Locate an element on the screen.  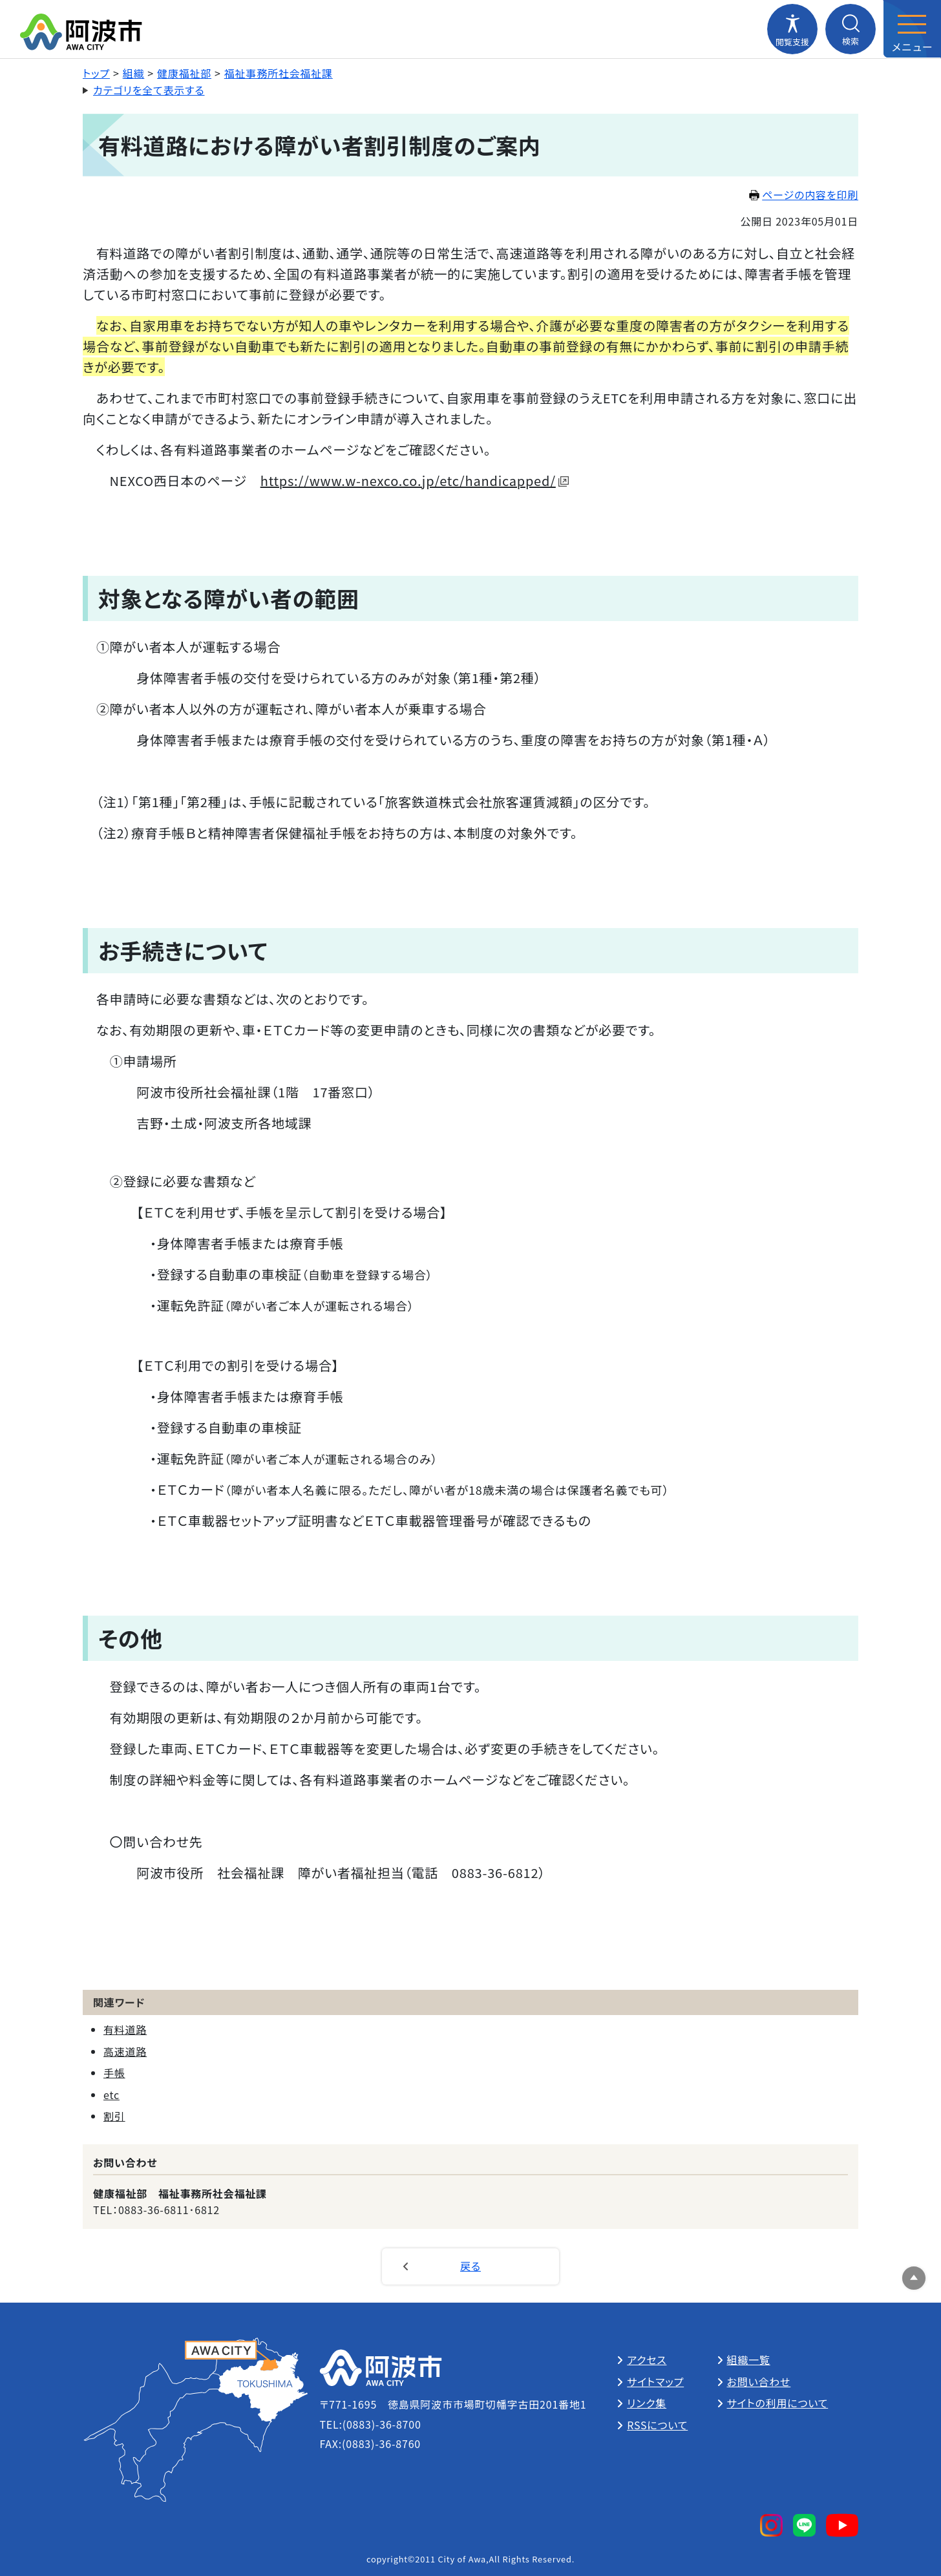
etc is located at coordinates (111, 2094).